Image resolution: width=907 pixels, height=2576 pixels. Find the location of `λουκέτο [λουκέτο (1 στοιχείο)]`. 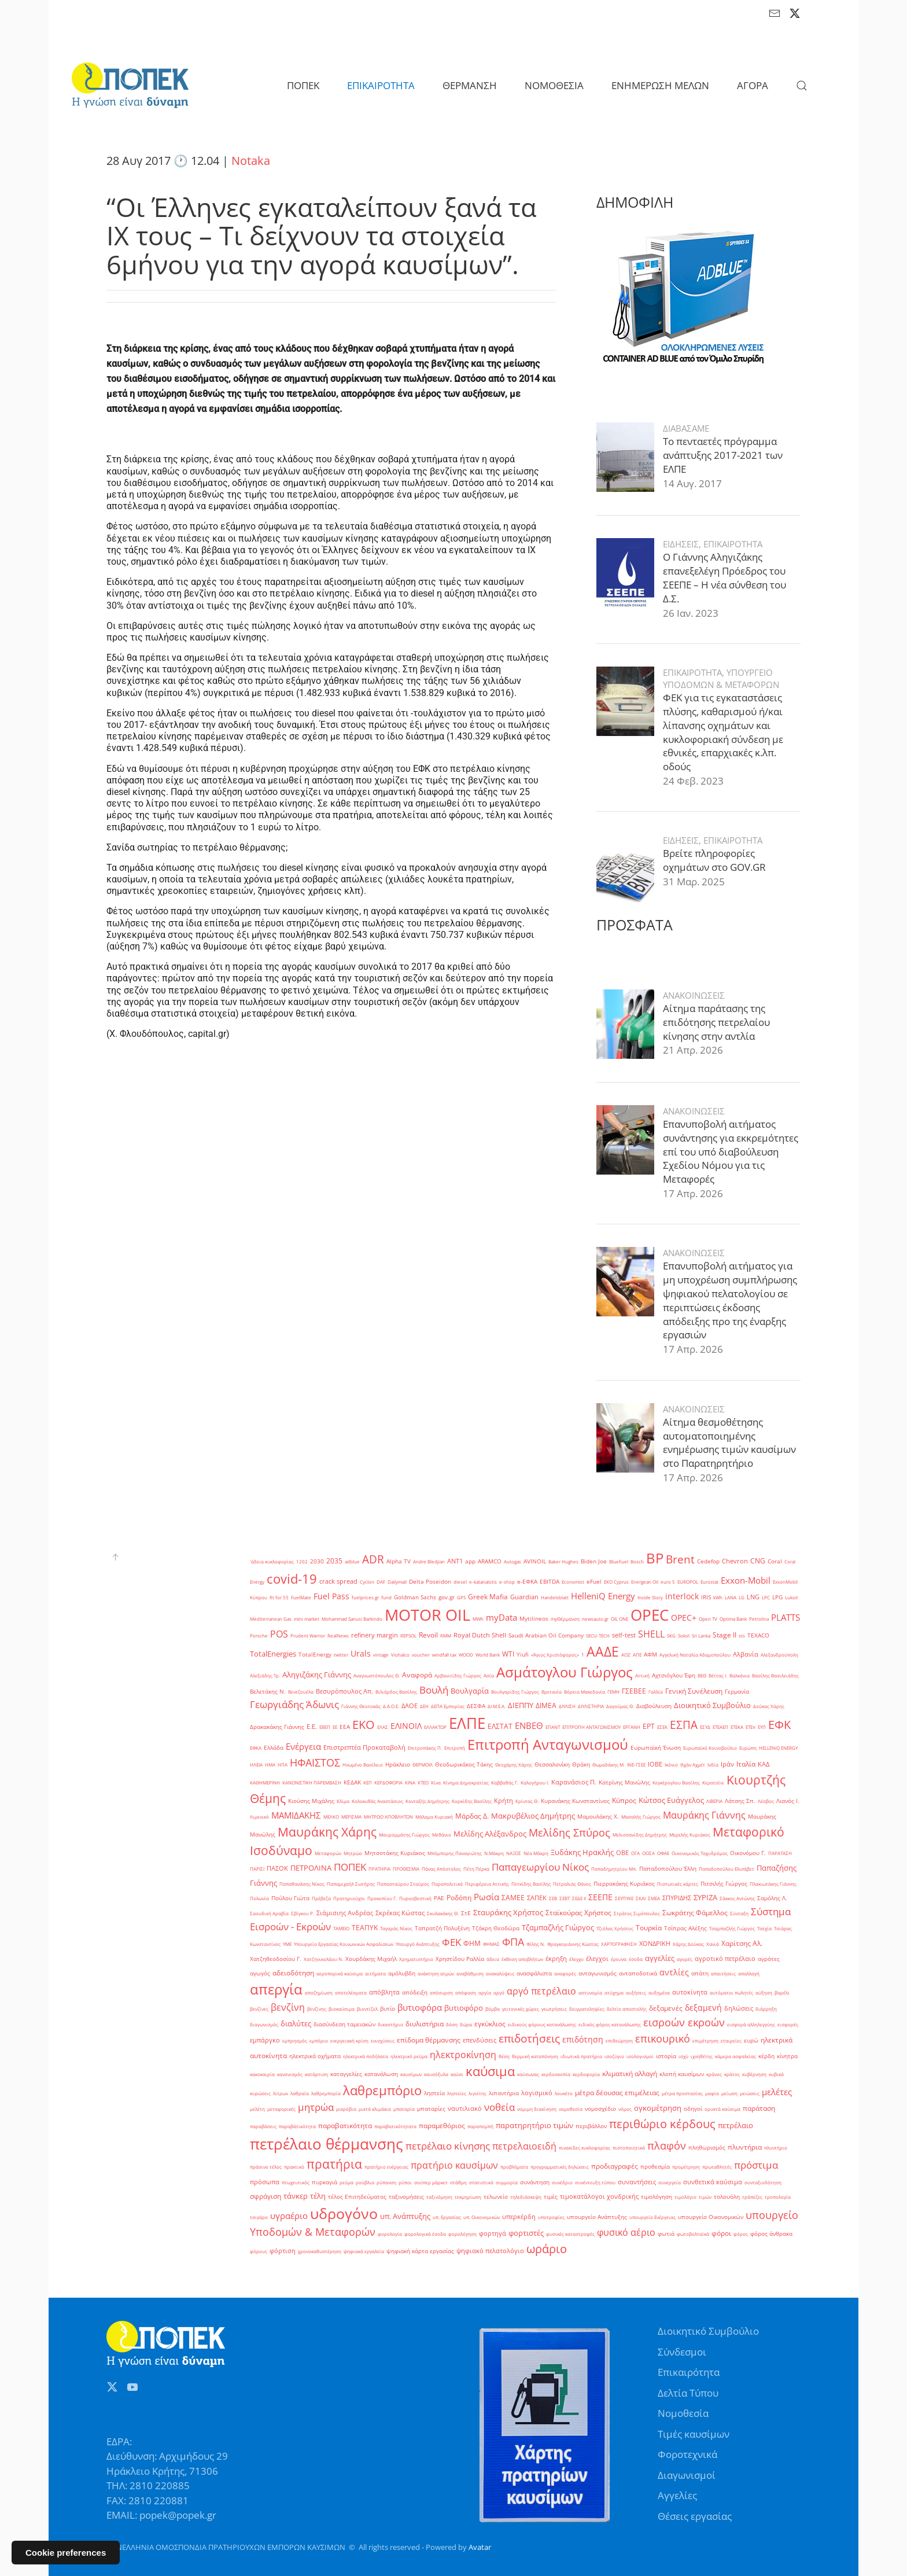

λουκέτο [λουκέτο (1 στοιχείο)] is located at coordinates (564, 2093).